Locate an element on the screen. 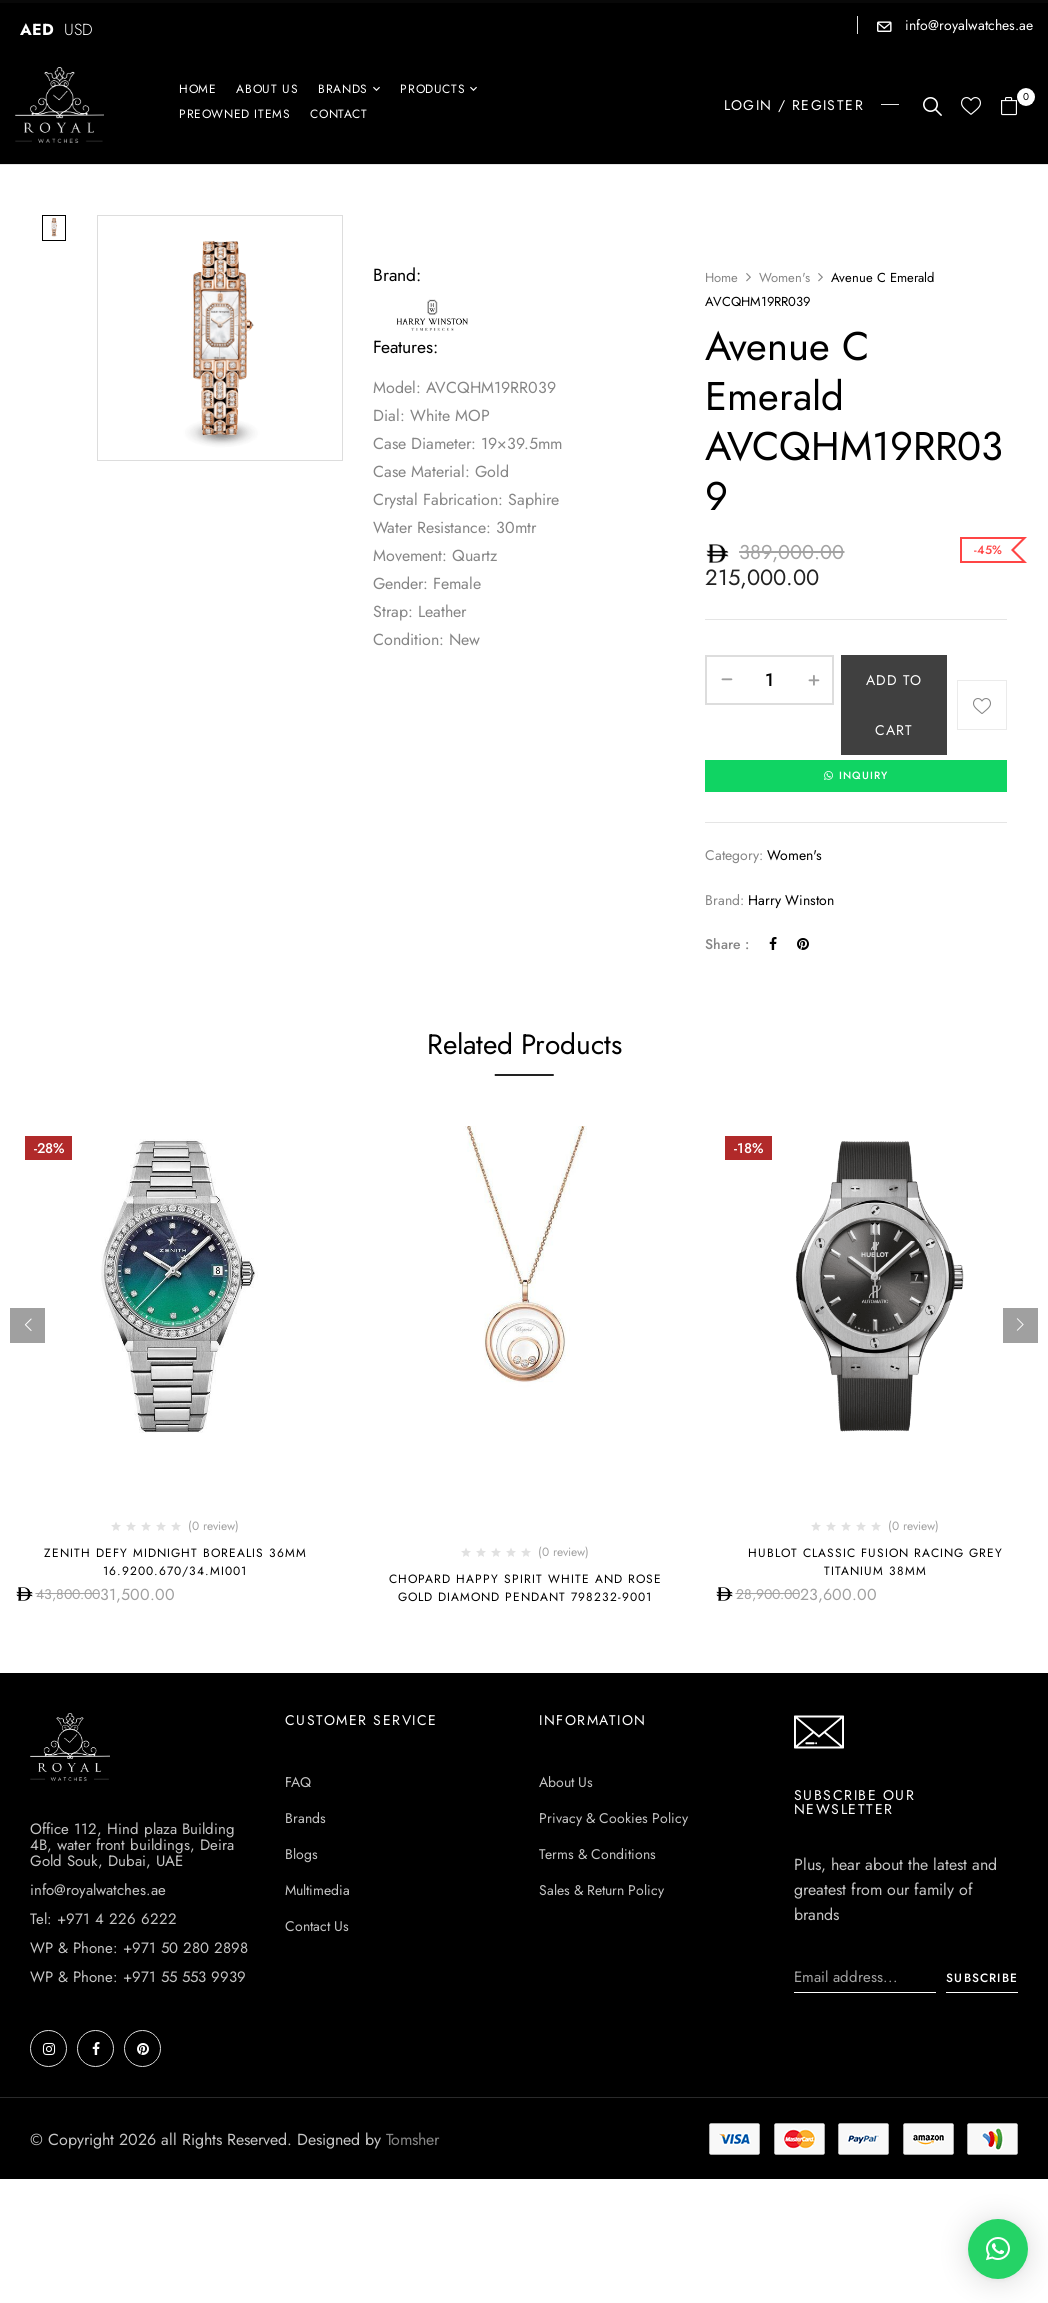 The width and height of the screenshot is (1048, 2303). [button] is located at coordinates (1016, 107).